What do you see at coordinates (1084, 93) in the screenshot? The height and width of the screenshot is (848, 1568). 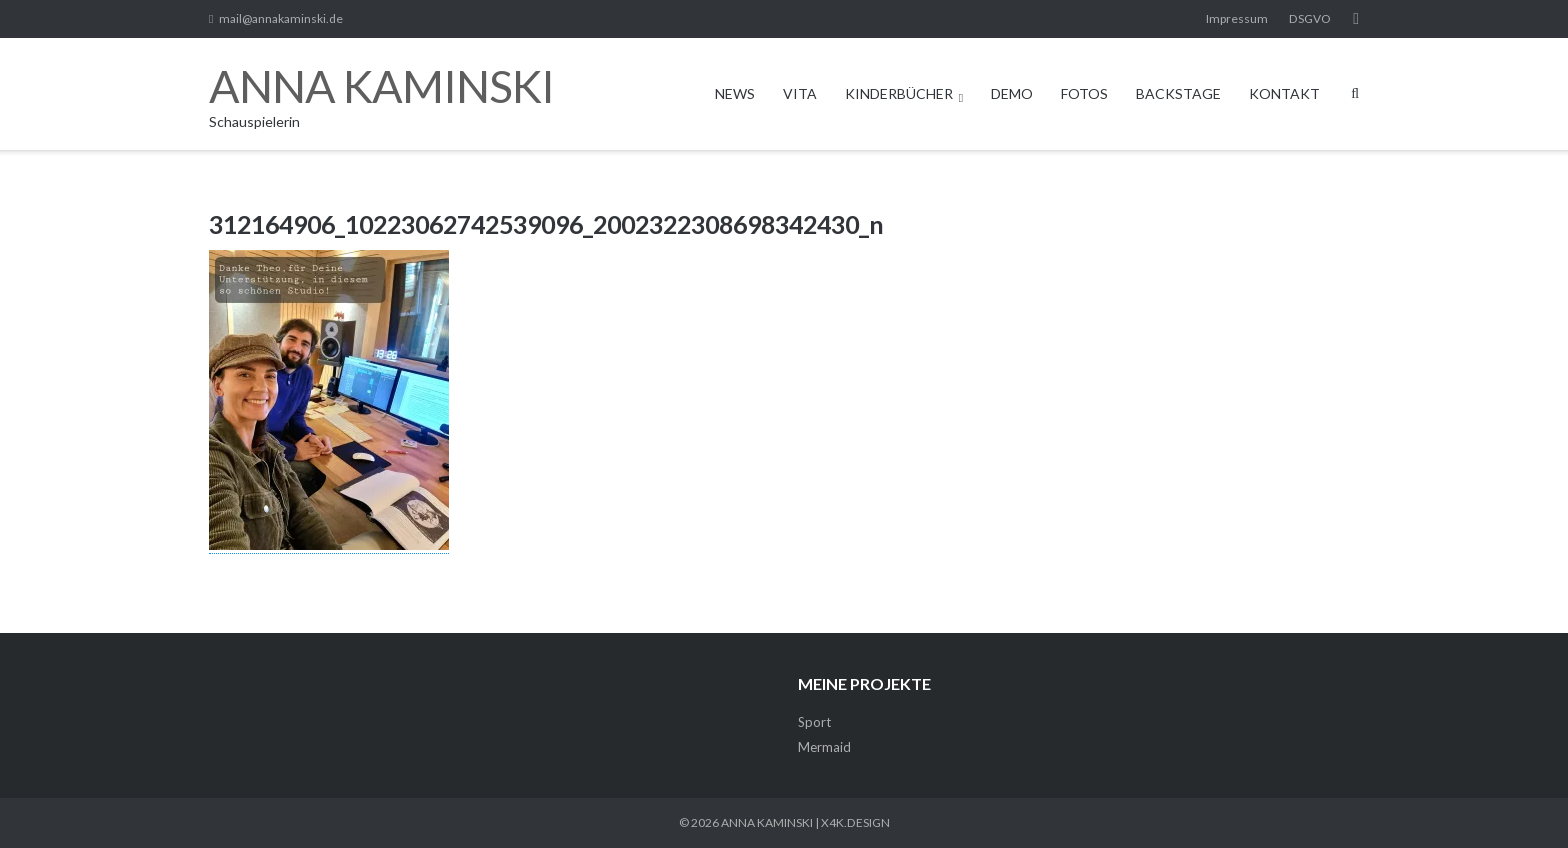 I see `FOTOS` at bounding box center [1084, 93].